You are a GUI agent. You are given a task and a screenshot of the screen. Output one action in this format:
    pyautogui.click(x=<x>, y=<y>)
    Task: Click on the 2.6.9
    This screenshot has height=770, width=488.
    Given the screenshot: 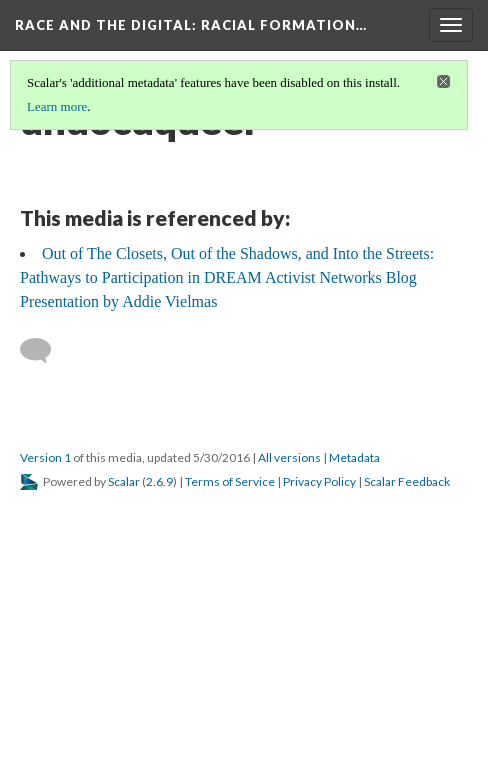 What is the action you would take?
    pyautogui.click(x=159, y=481)
    